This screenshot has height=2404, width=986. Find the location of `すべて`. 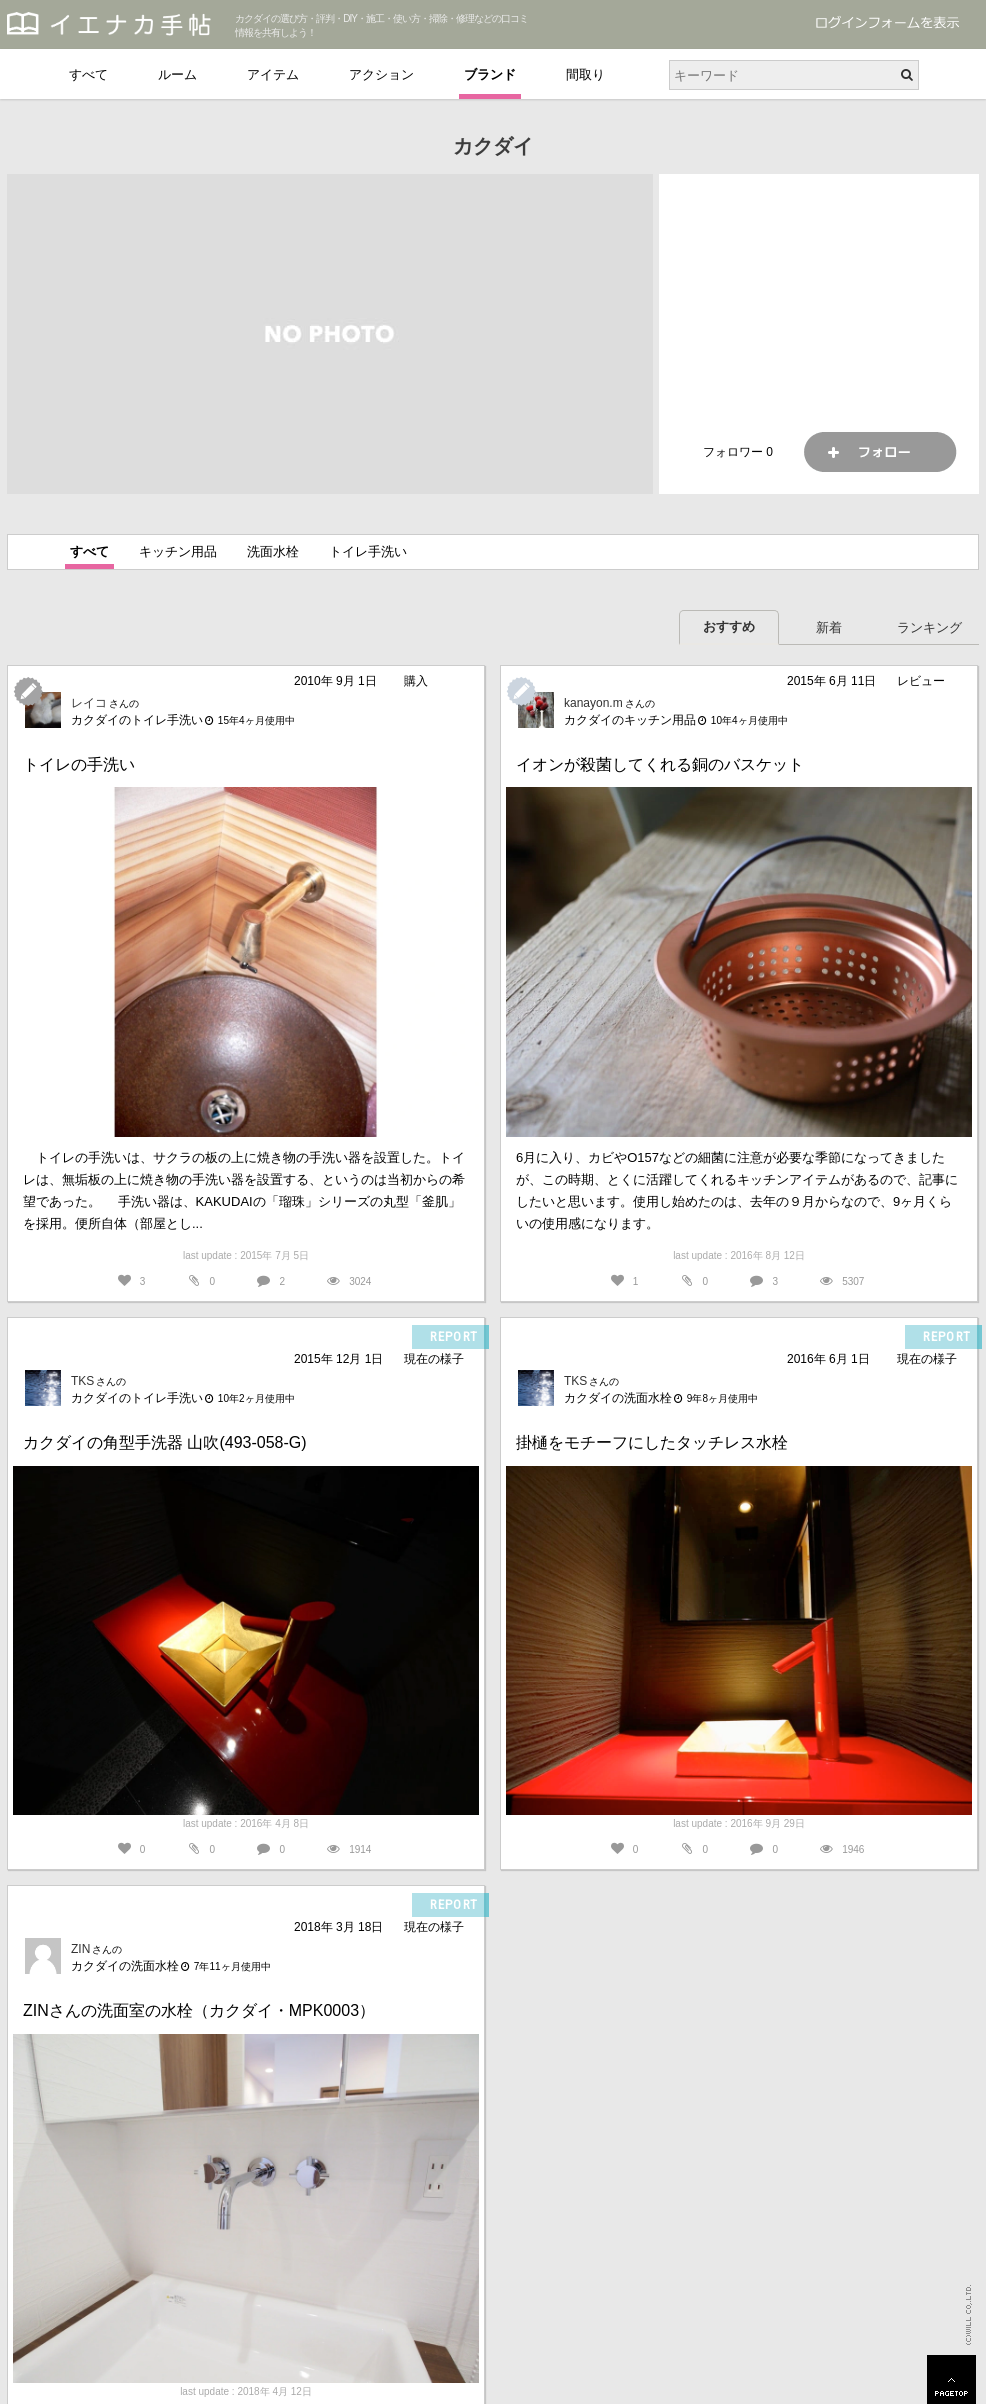

すべて is located at coordinates (88, 74).